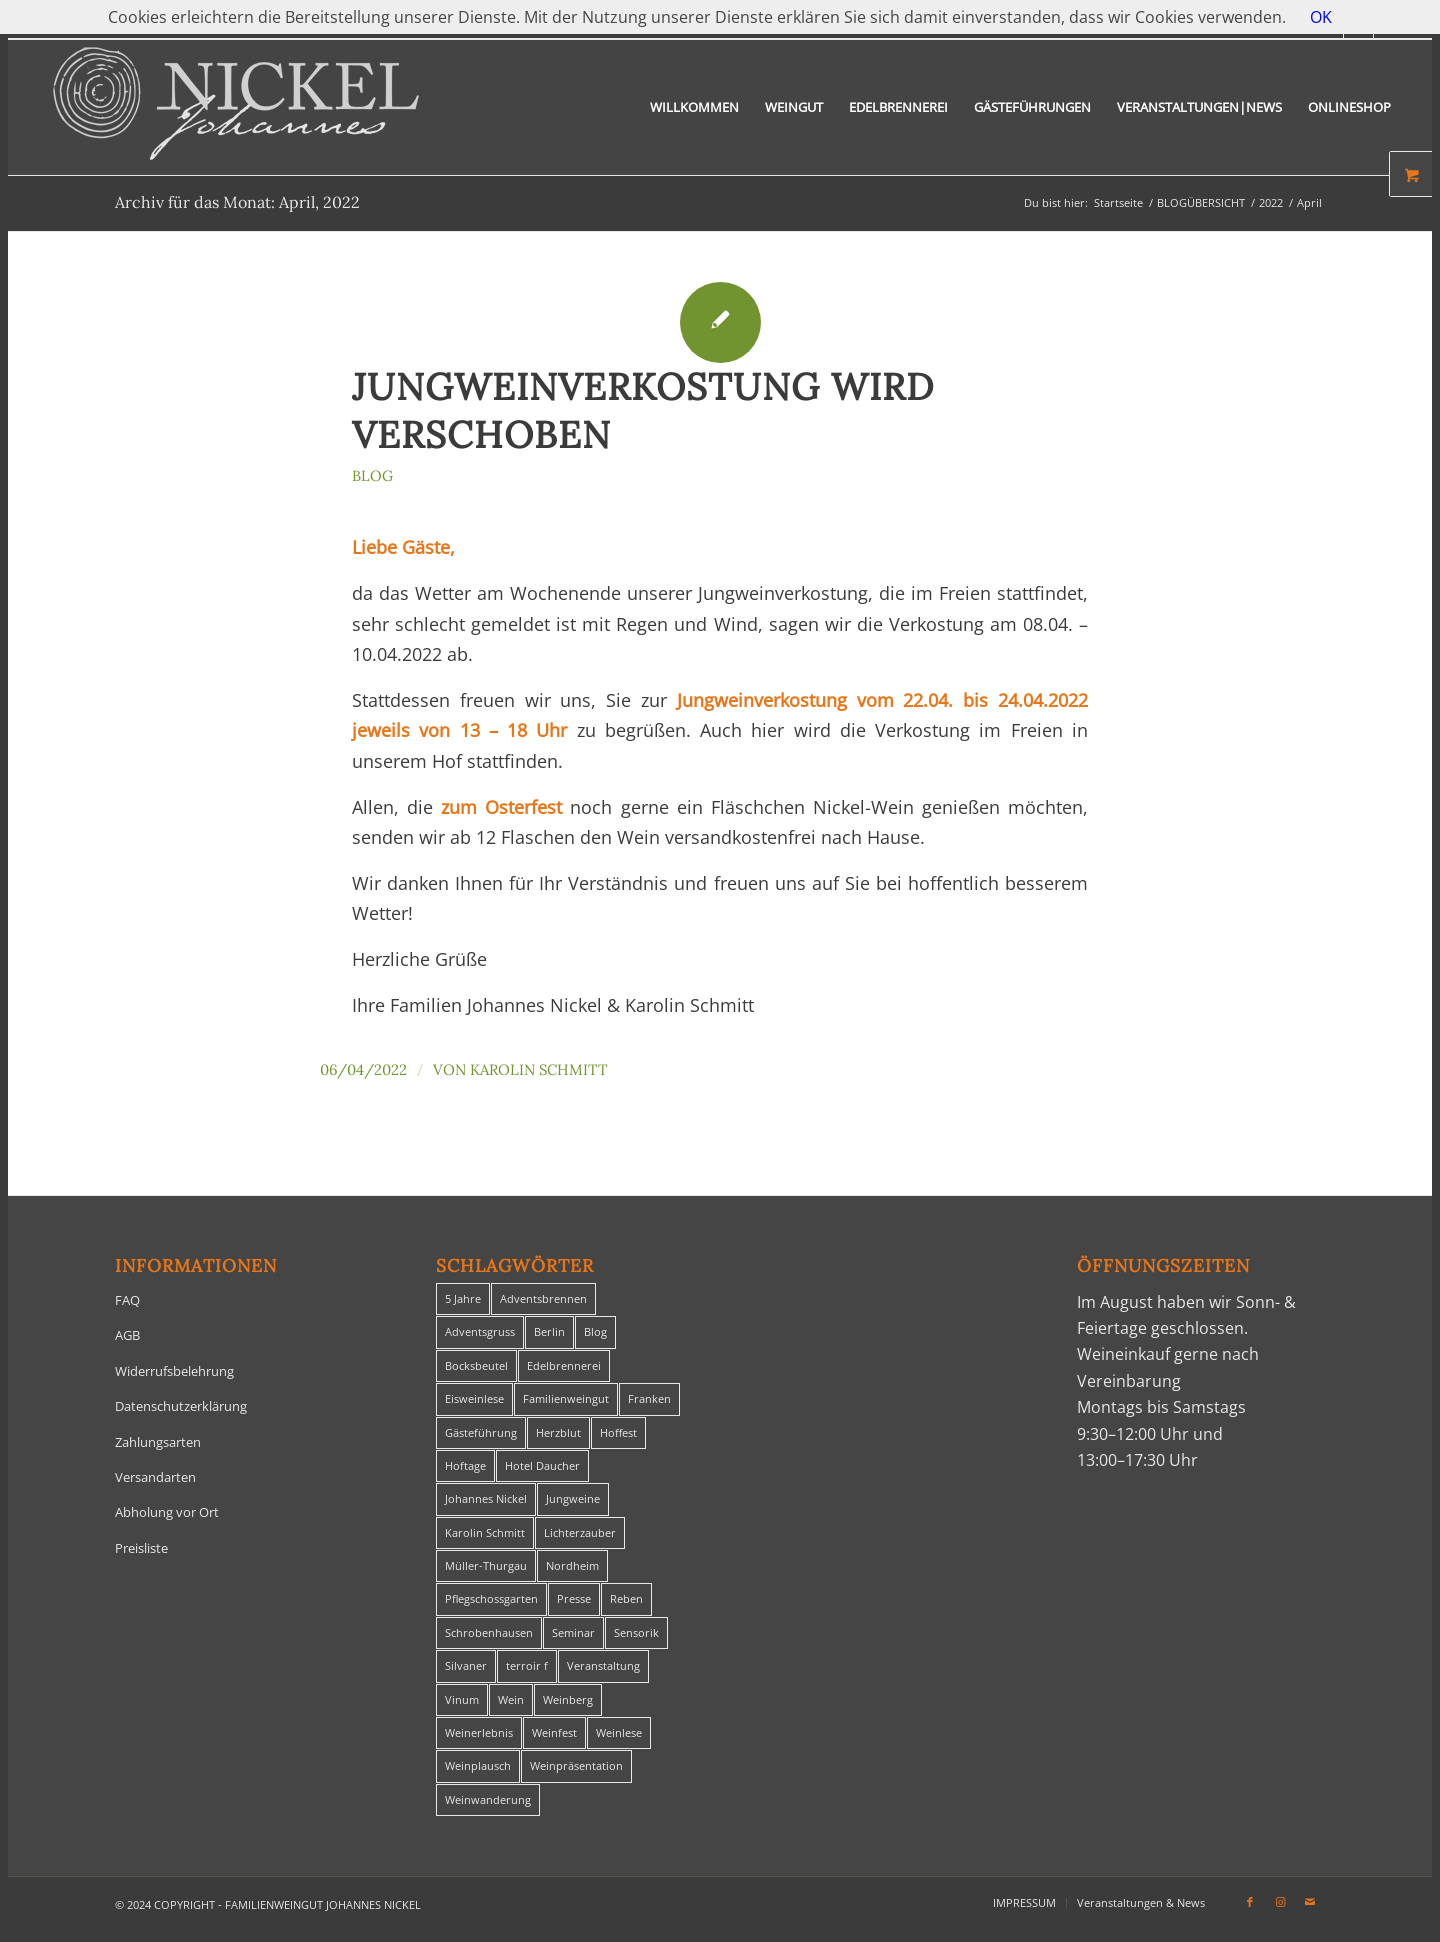 The height and width of the screenshot is (1942, 1440). I want to click on Widerrufsbelehrung, so click(174, 1371).